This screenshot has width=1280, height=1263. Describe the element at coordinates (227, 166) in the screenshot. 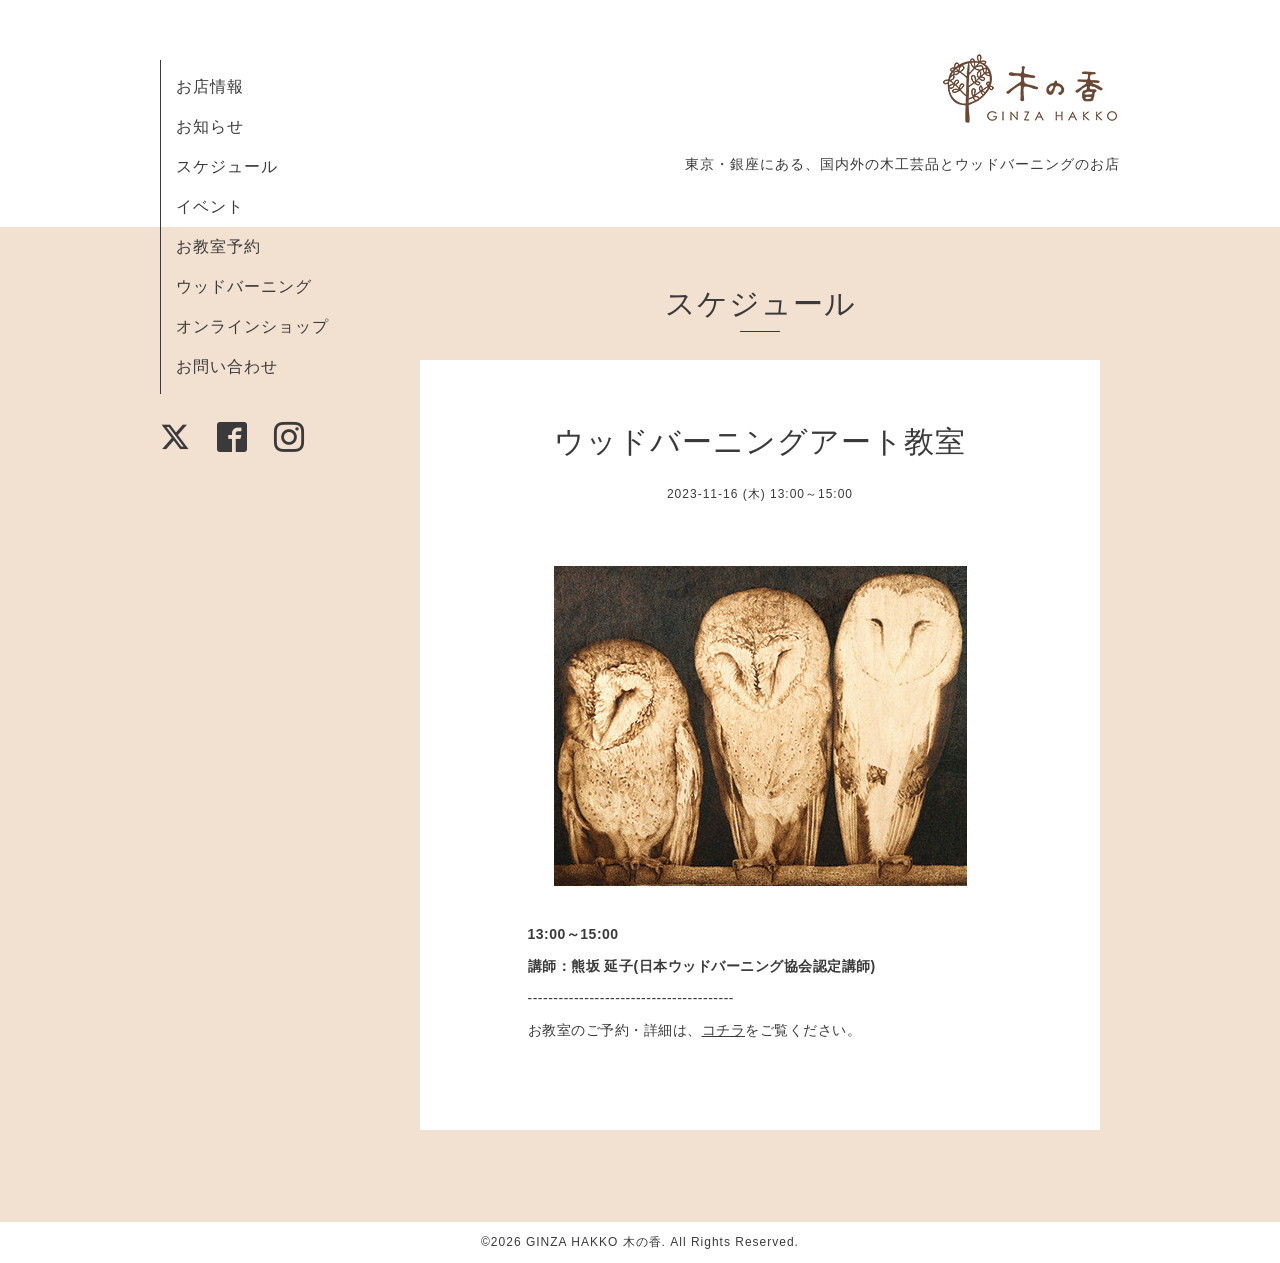

I see `スケジュール` at that location.